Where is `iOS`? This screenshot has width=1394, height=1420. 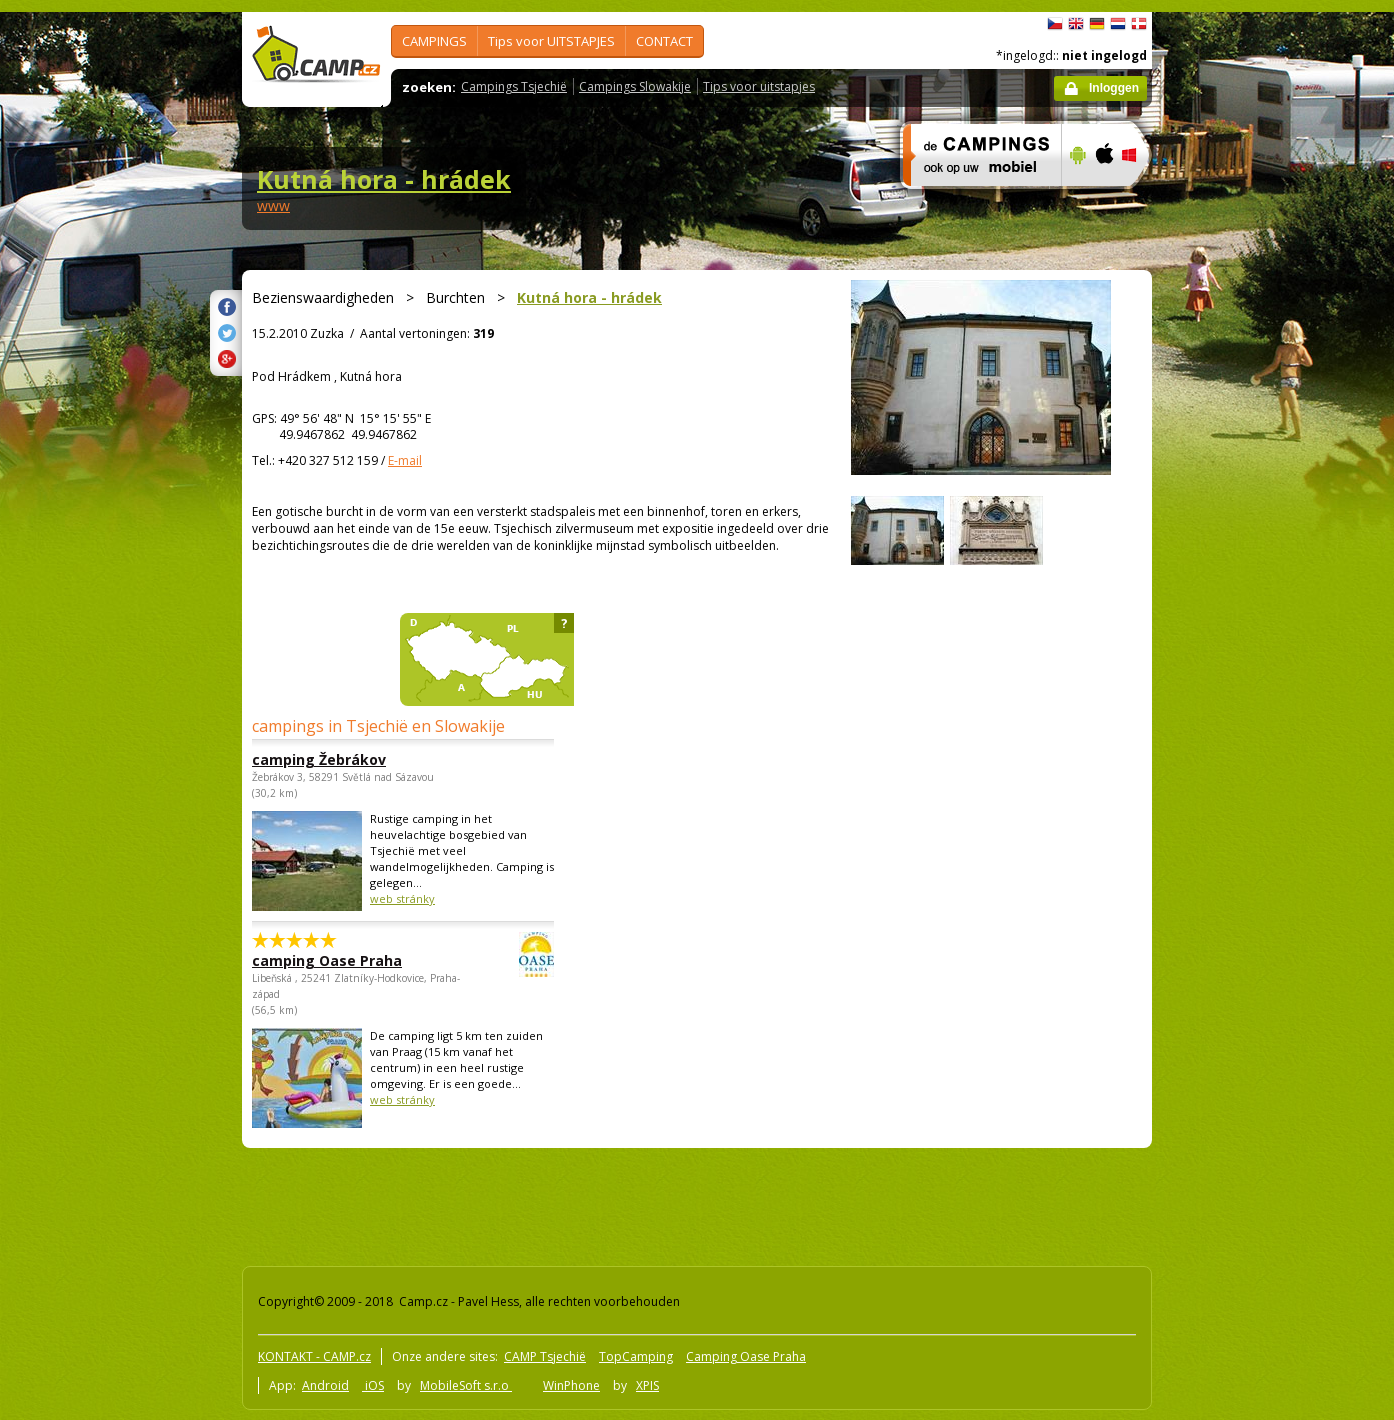
iOS is located at coordinates (373, 1385).